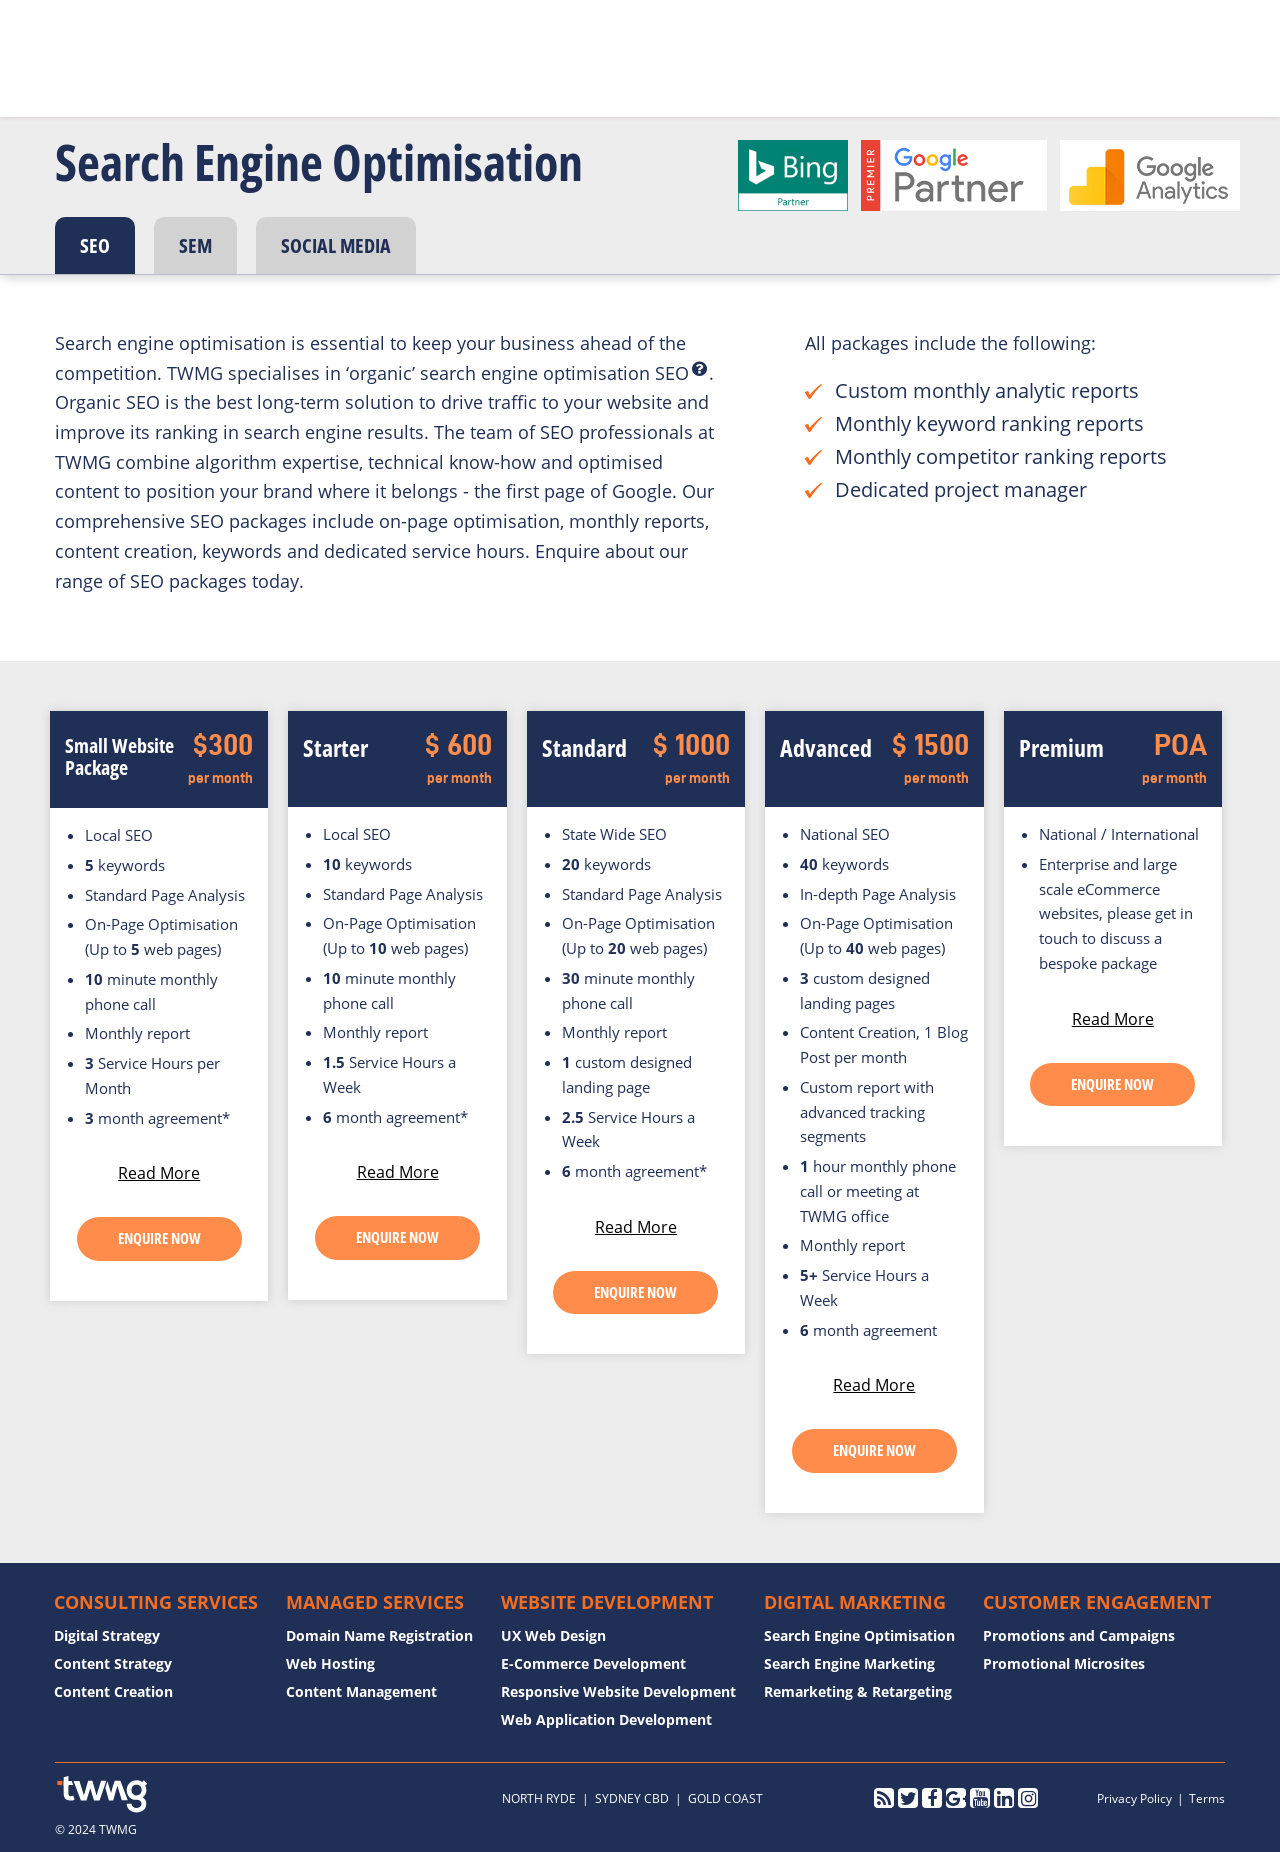 This screenshot has width=1280, height=1852. Describe the element at coordinates (729, 46) in the screenshot. I see `Blog` at that location.